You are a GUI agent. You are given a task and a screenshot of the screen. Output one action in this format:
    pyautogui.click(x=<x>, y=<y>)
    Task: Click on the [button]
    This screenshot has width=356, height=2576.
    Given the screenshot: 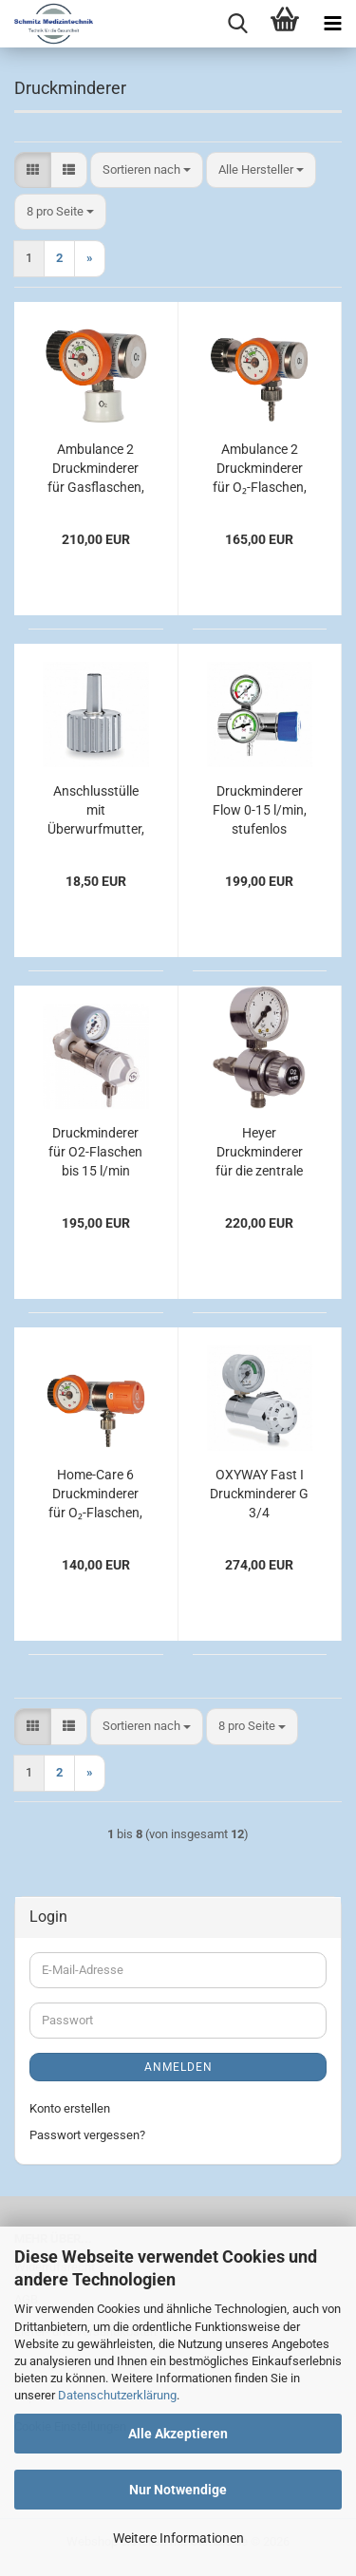 What is the action you would take?
    pyautogui.click(x=32, y=170)
    